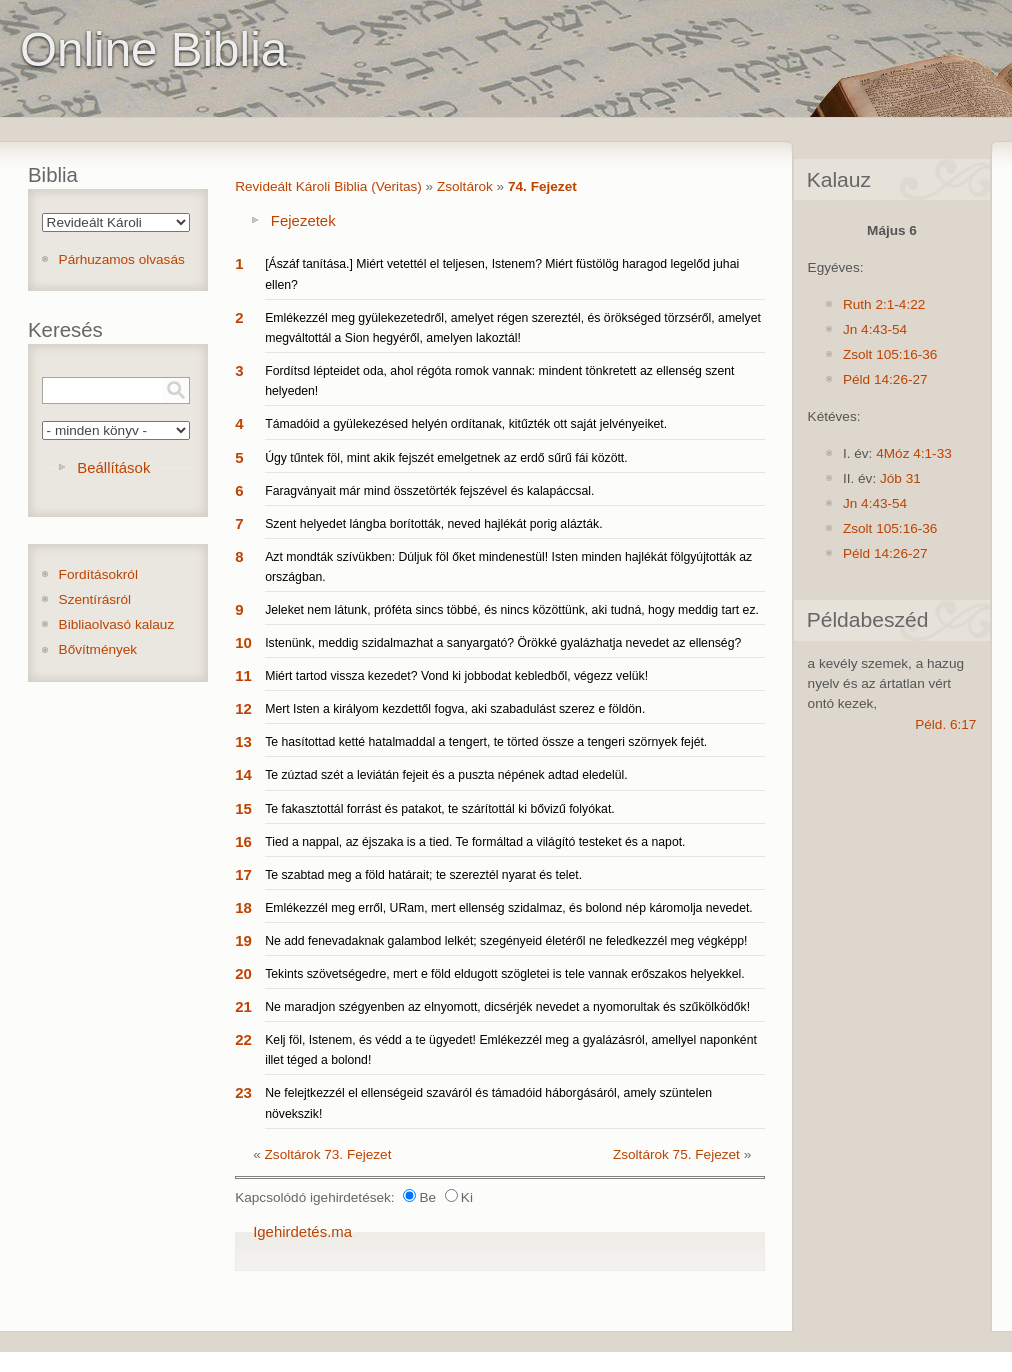 The image size is (1012, 1372). What do you see at coordinates (302, 1231) in the screenshot?
I see `Igehirdetés.ma` at bounding box center [302, 1231].